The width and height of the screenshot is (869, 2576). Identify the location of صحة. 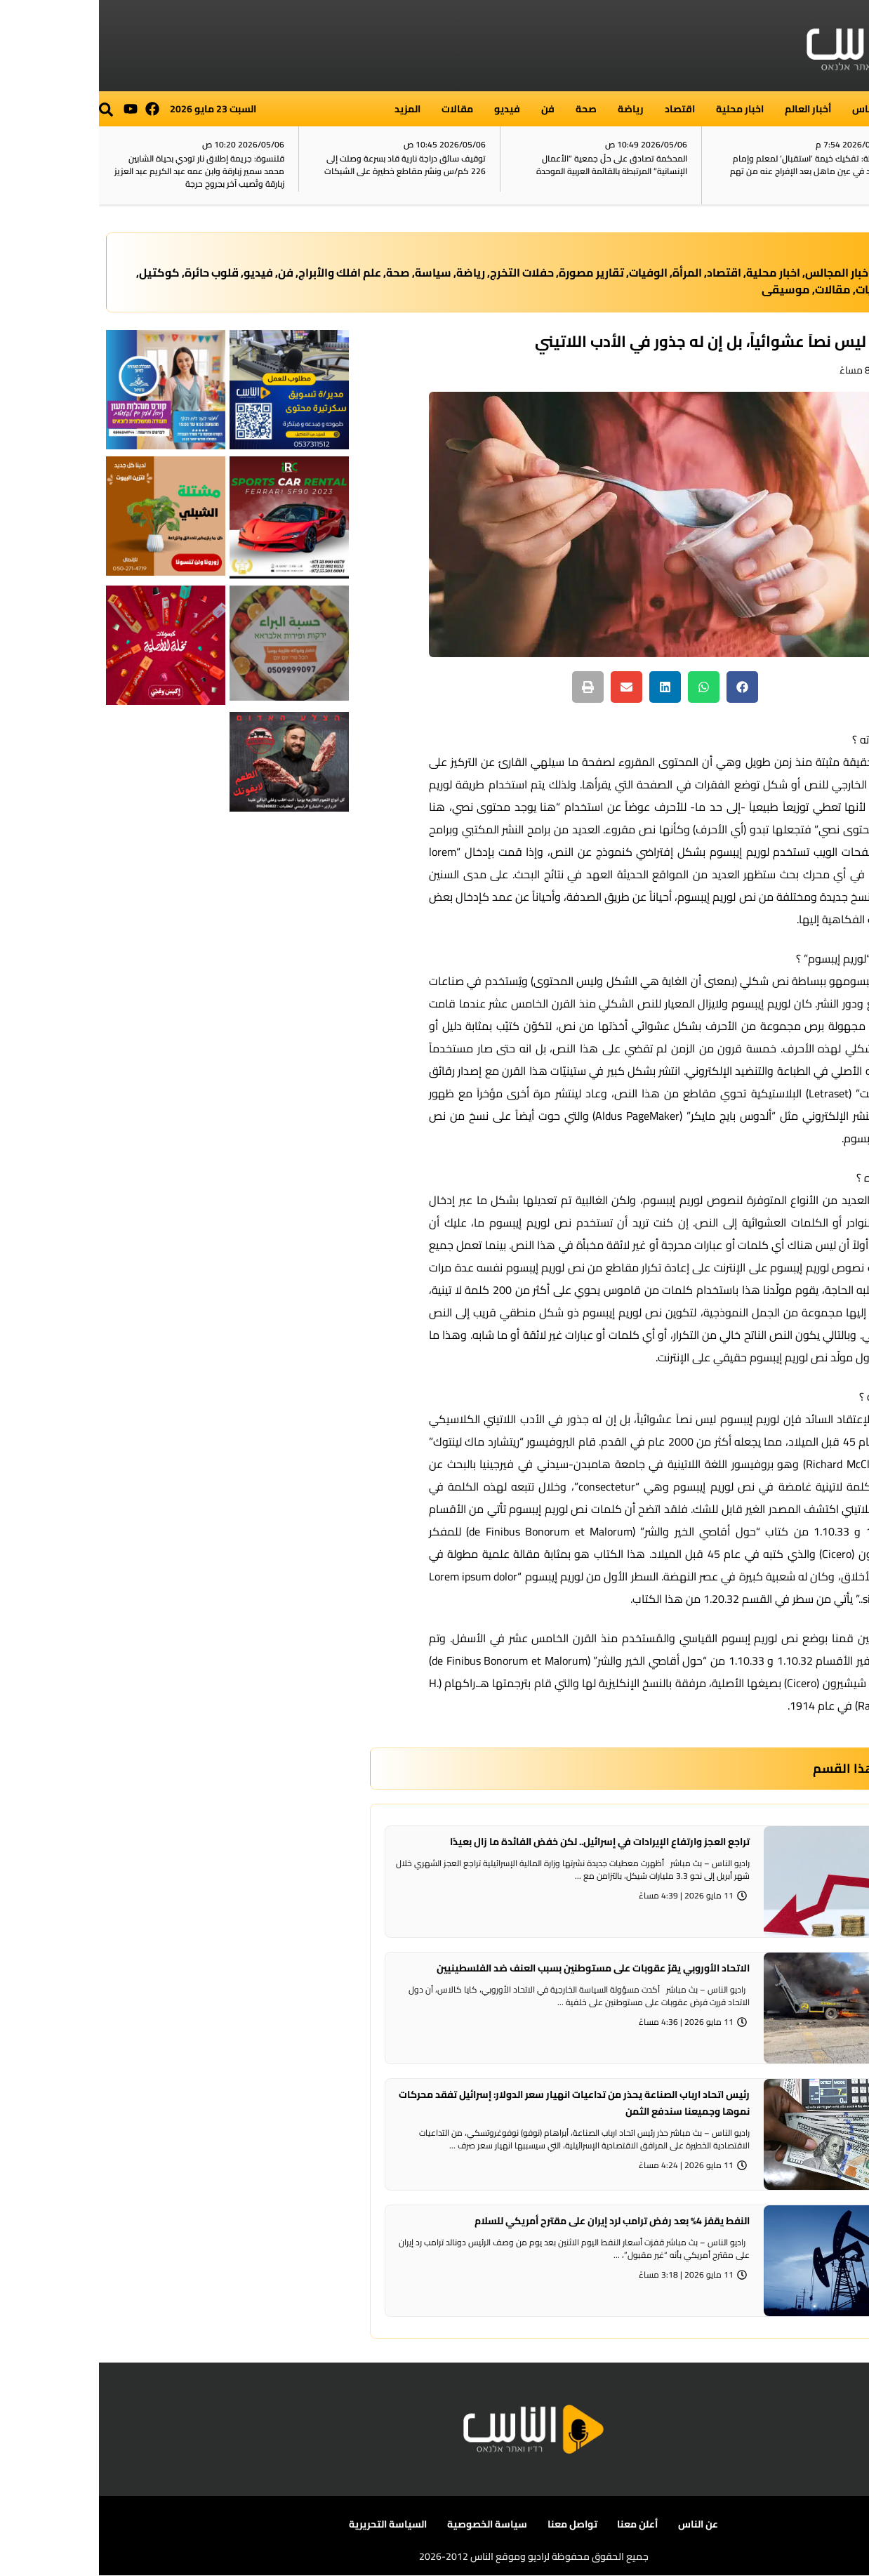
(487, 109).